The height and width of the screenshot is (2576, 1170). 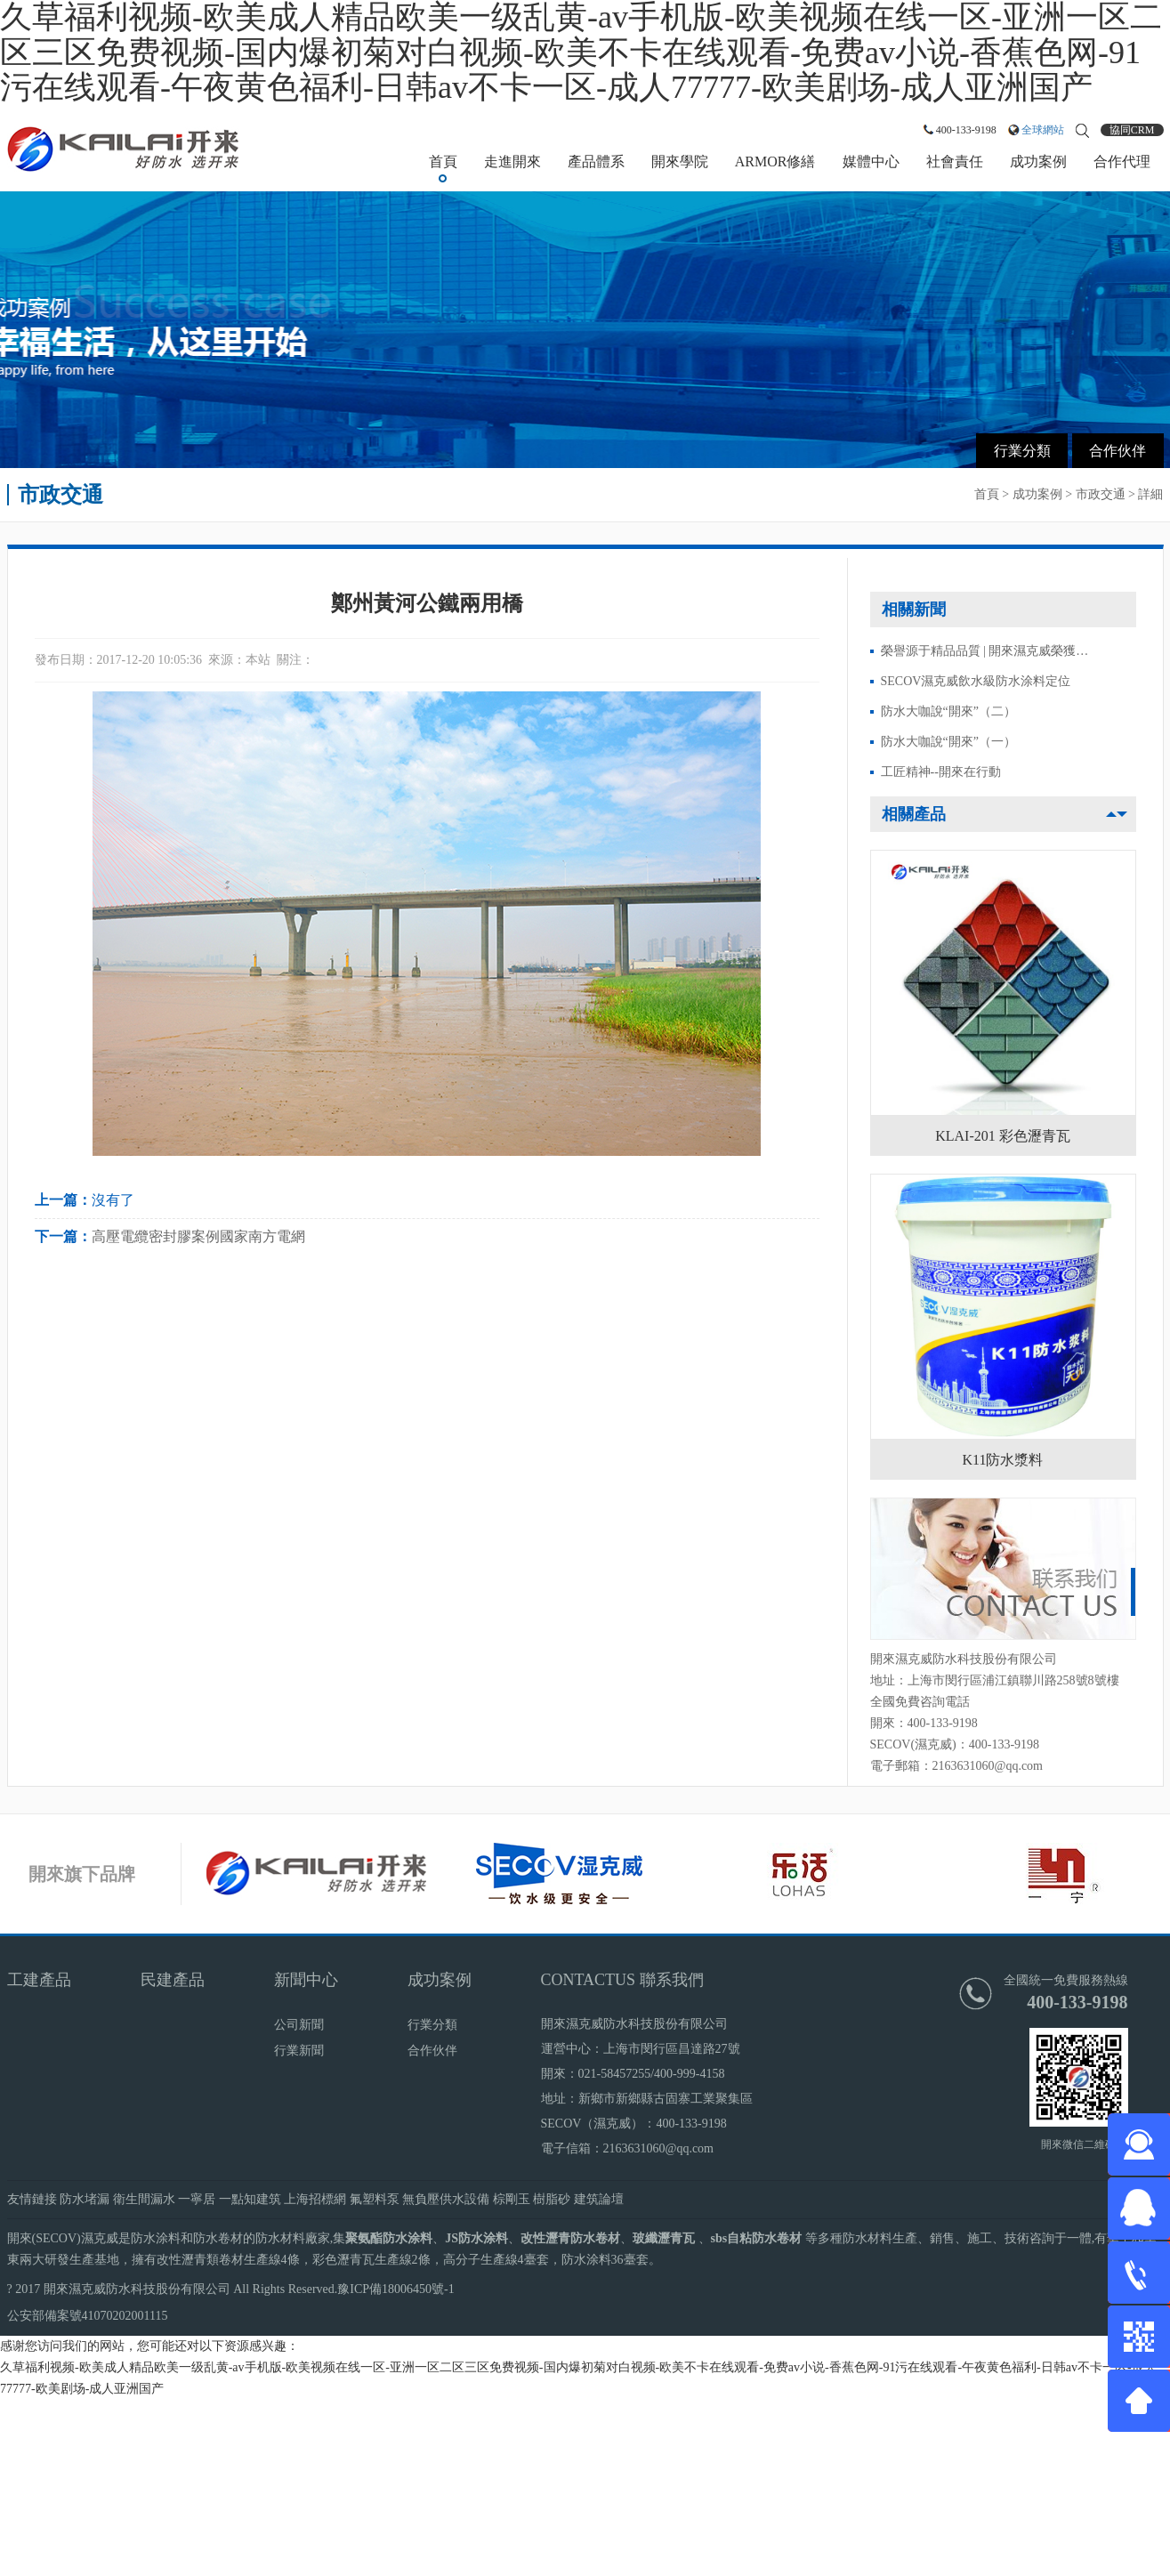 I want to click on 媒體中心, so click(x=871, y=161).